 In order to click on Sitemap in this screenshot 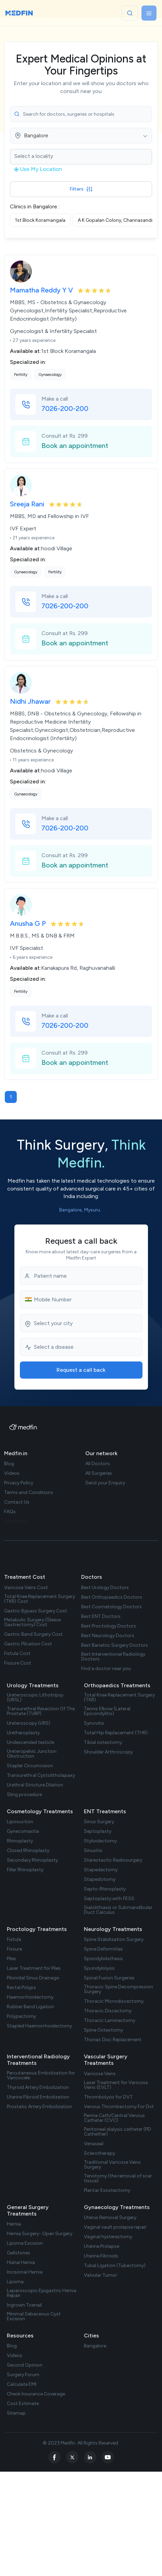, I will do `click(16, 2413)`.